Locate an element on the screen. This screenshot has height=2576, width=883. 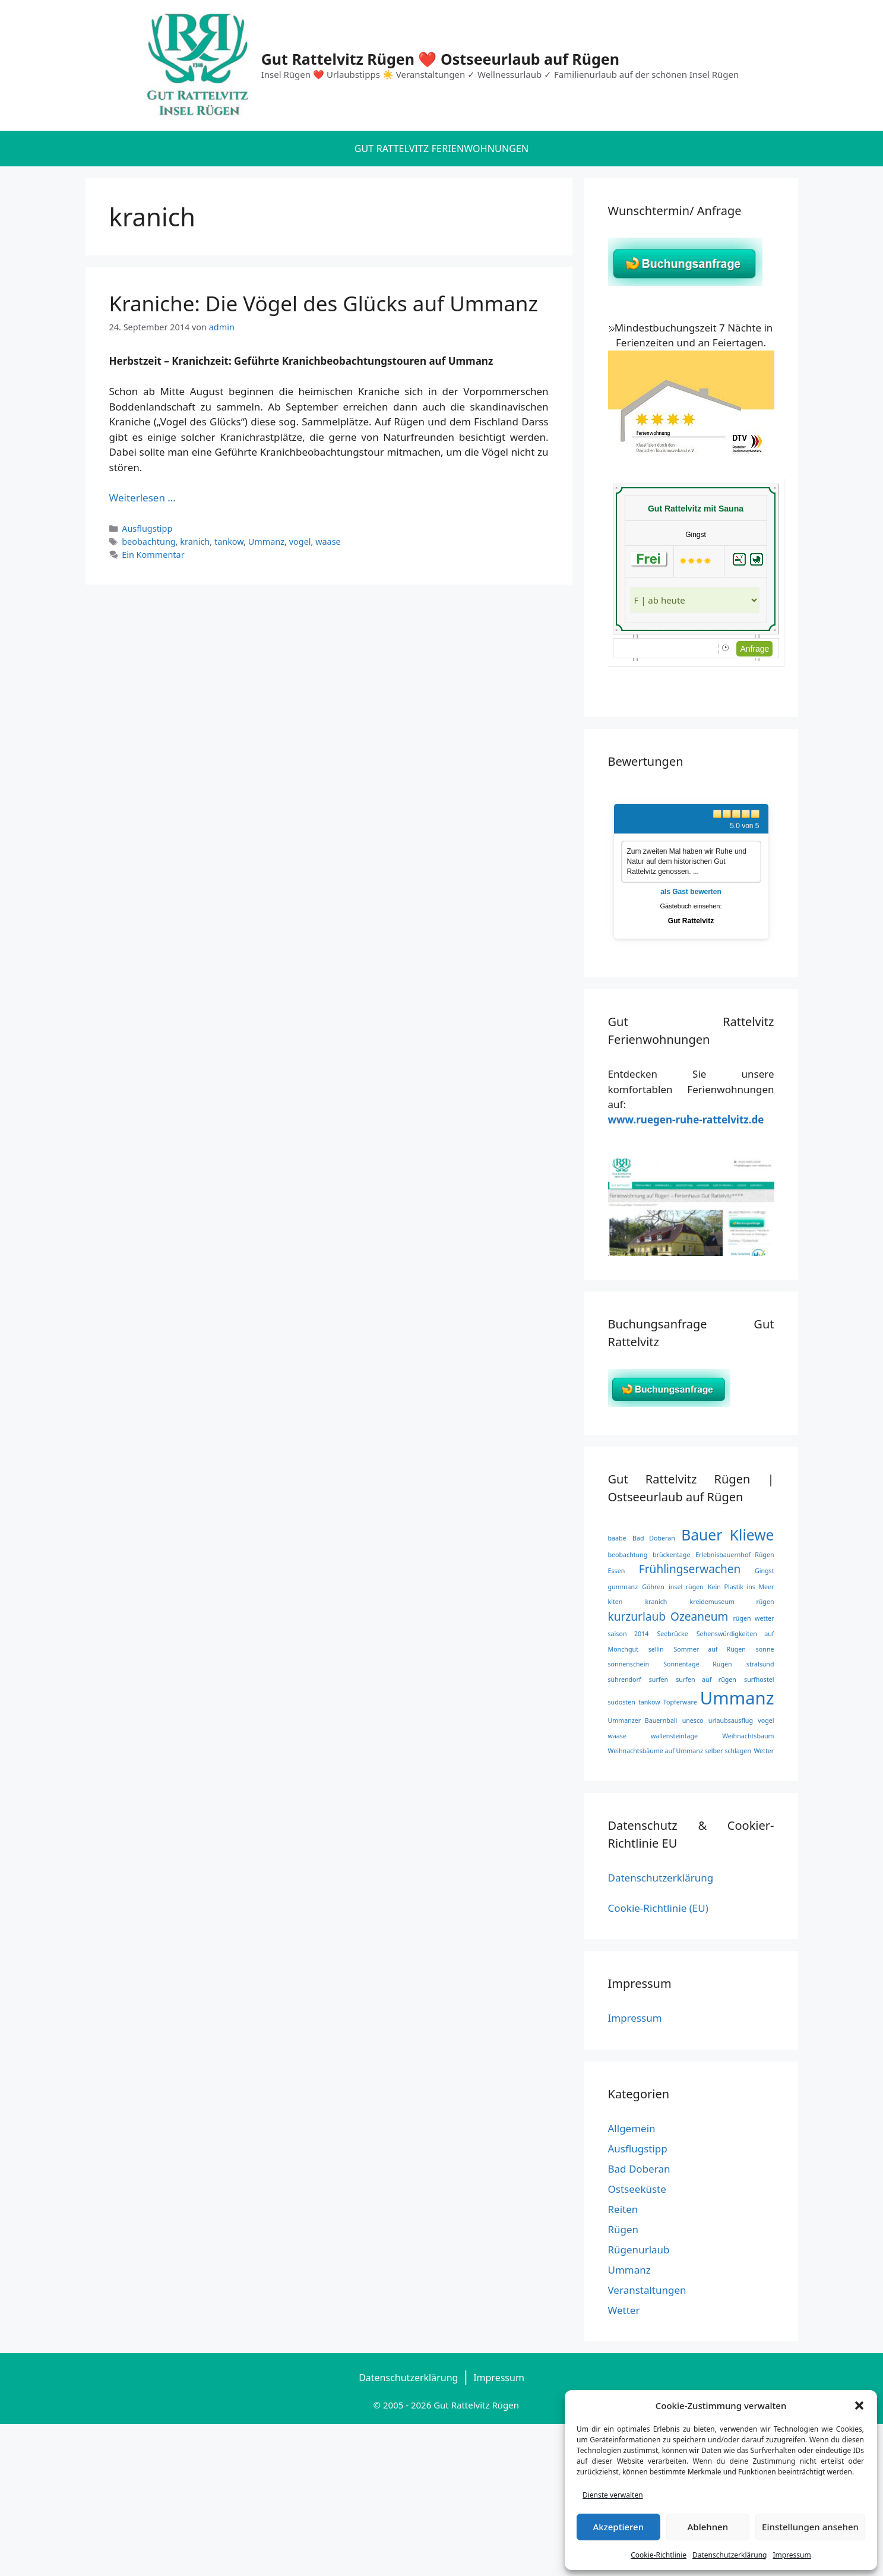
kranich is located at coordinates (195, 541).